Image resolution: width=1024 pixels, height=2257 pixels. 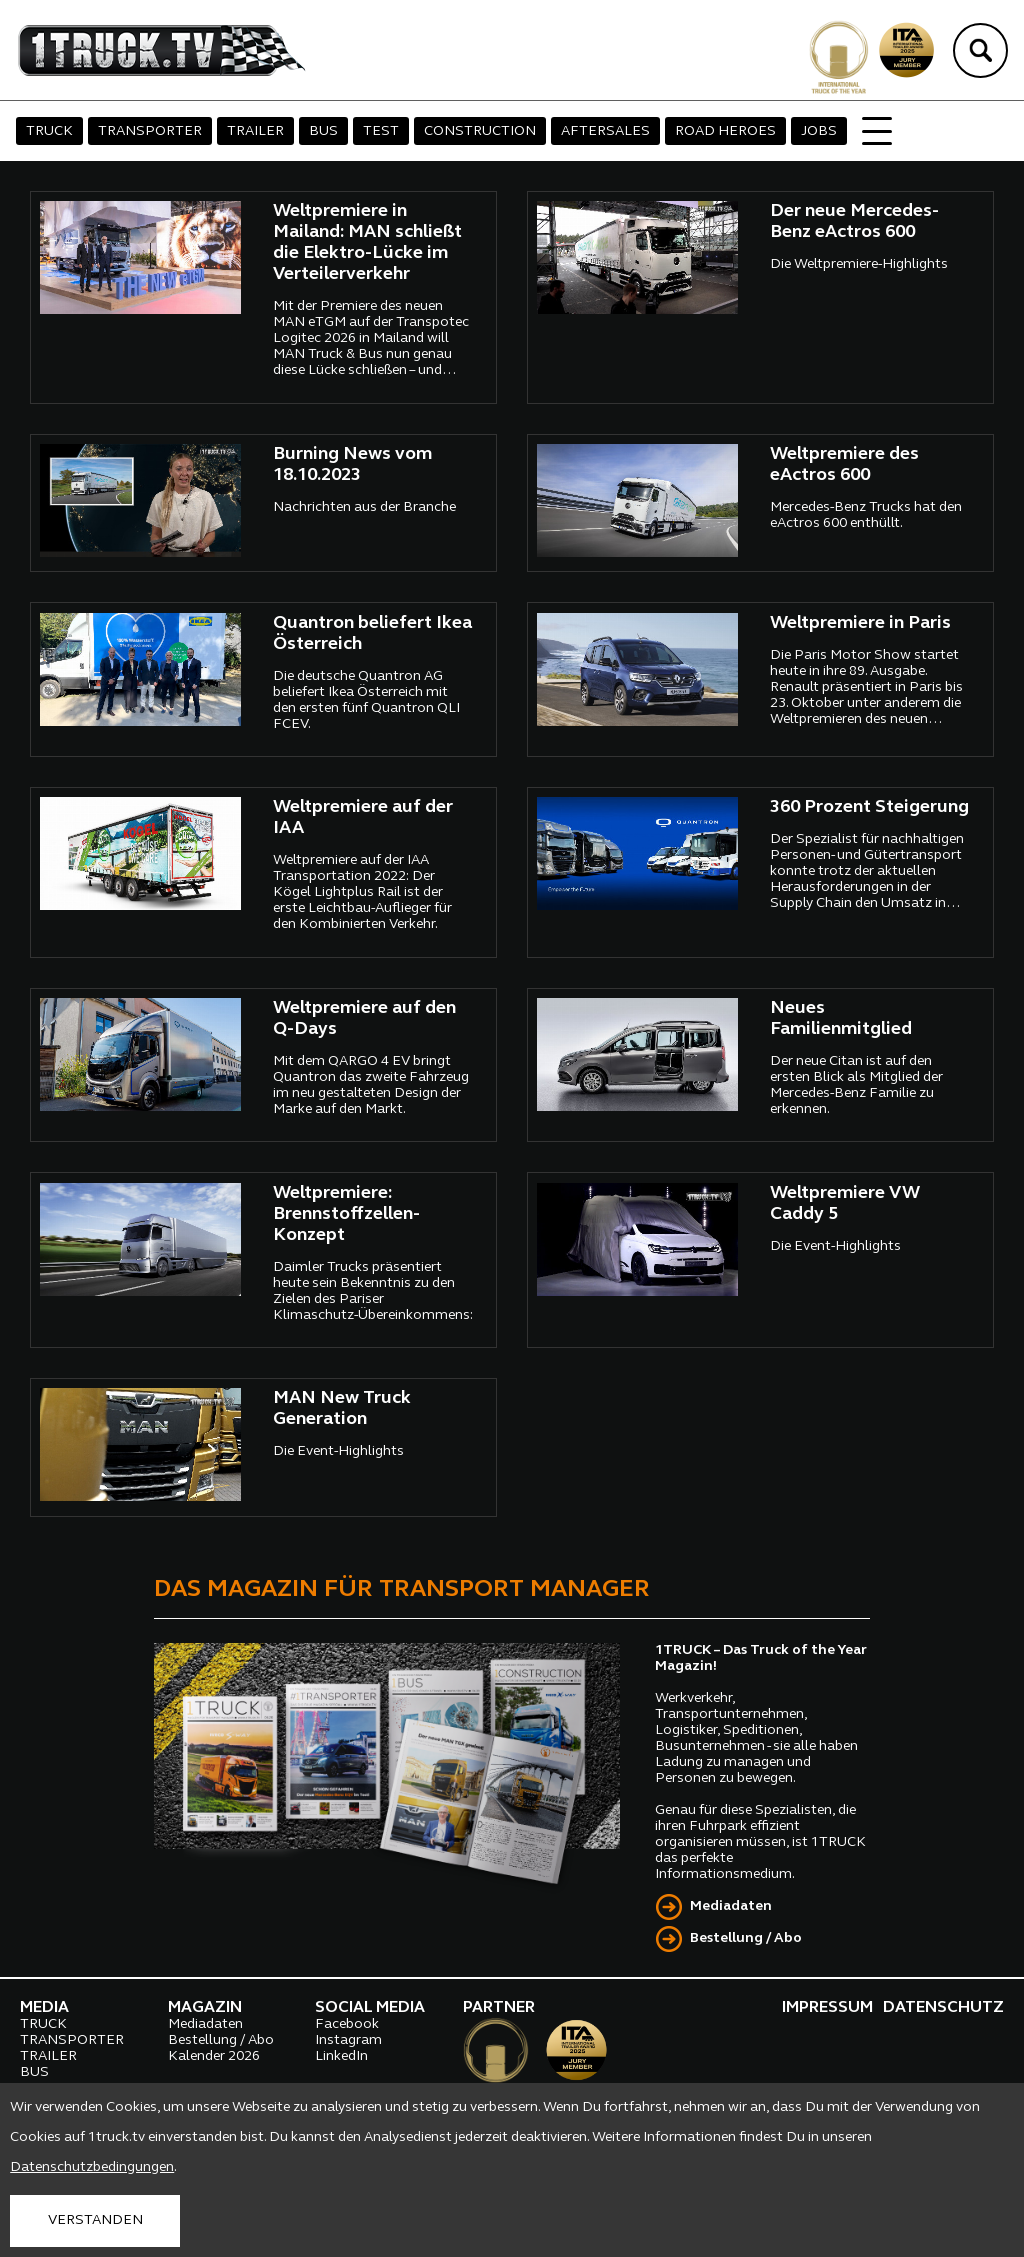 What do you see at coordinates (341, 2056) in the screenshot?
I see `LinkedIn` at bounding box center [341, 2056].